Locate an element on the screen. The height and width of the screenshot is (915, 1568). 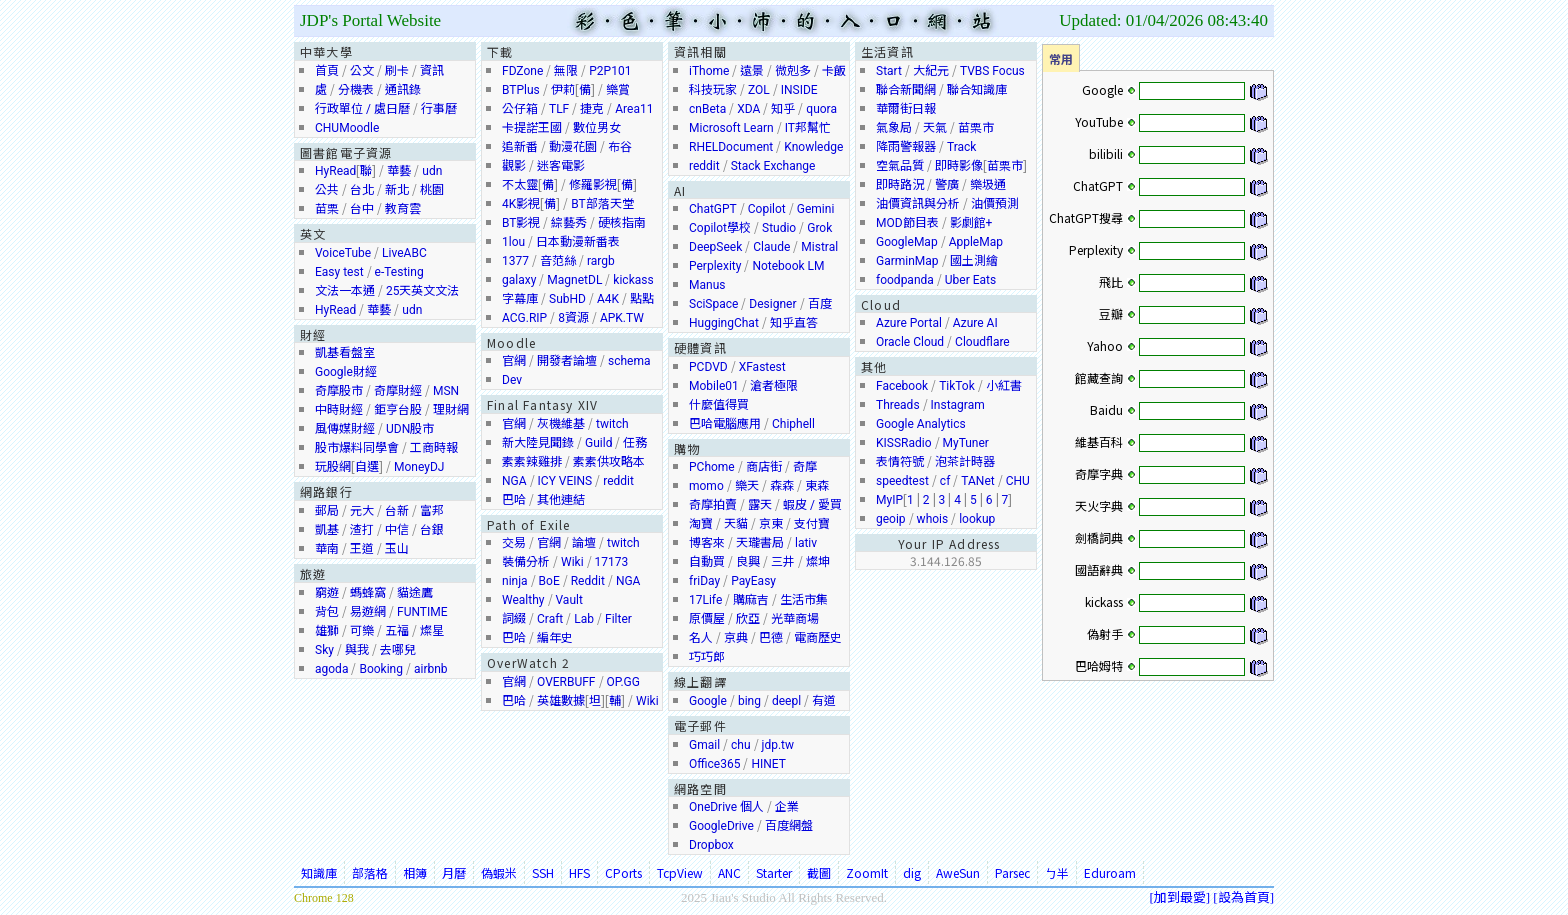
Uber Eats is located at coordinates (970, 280).